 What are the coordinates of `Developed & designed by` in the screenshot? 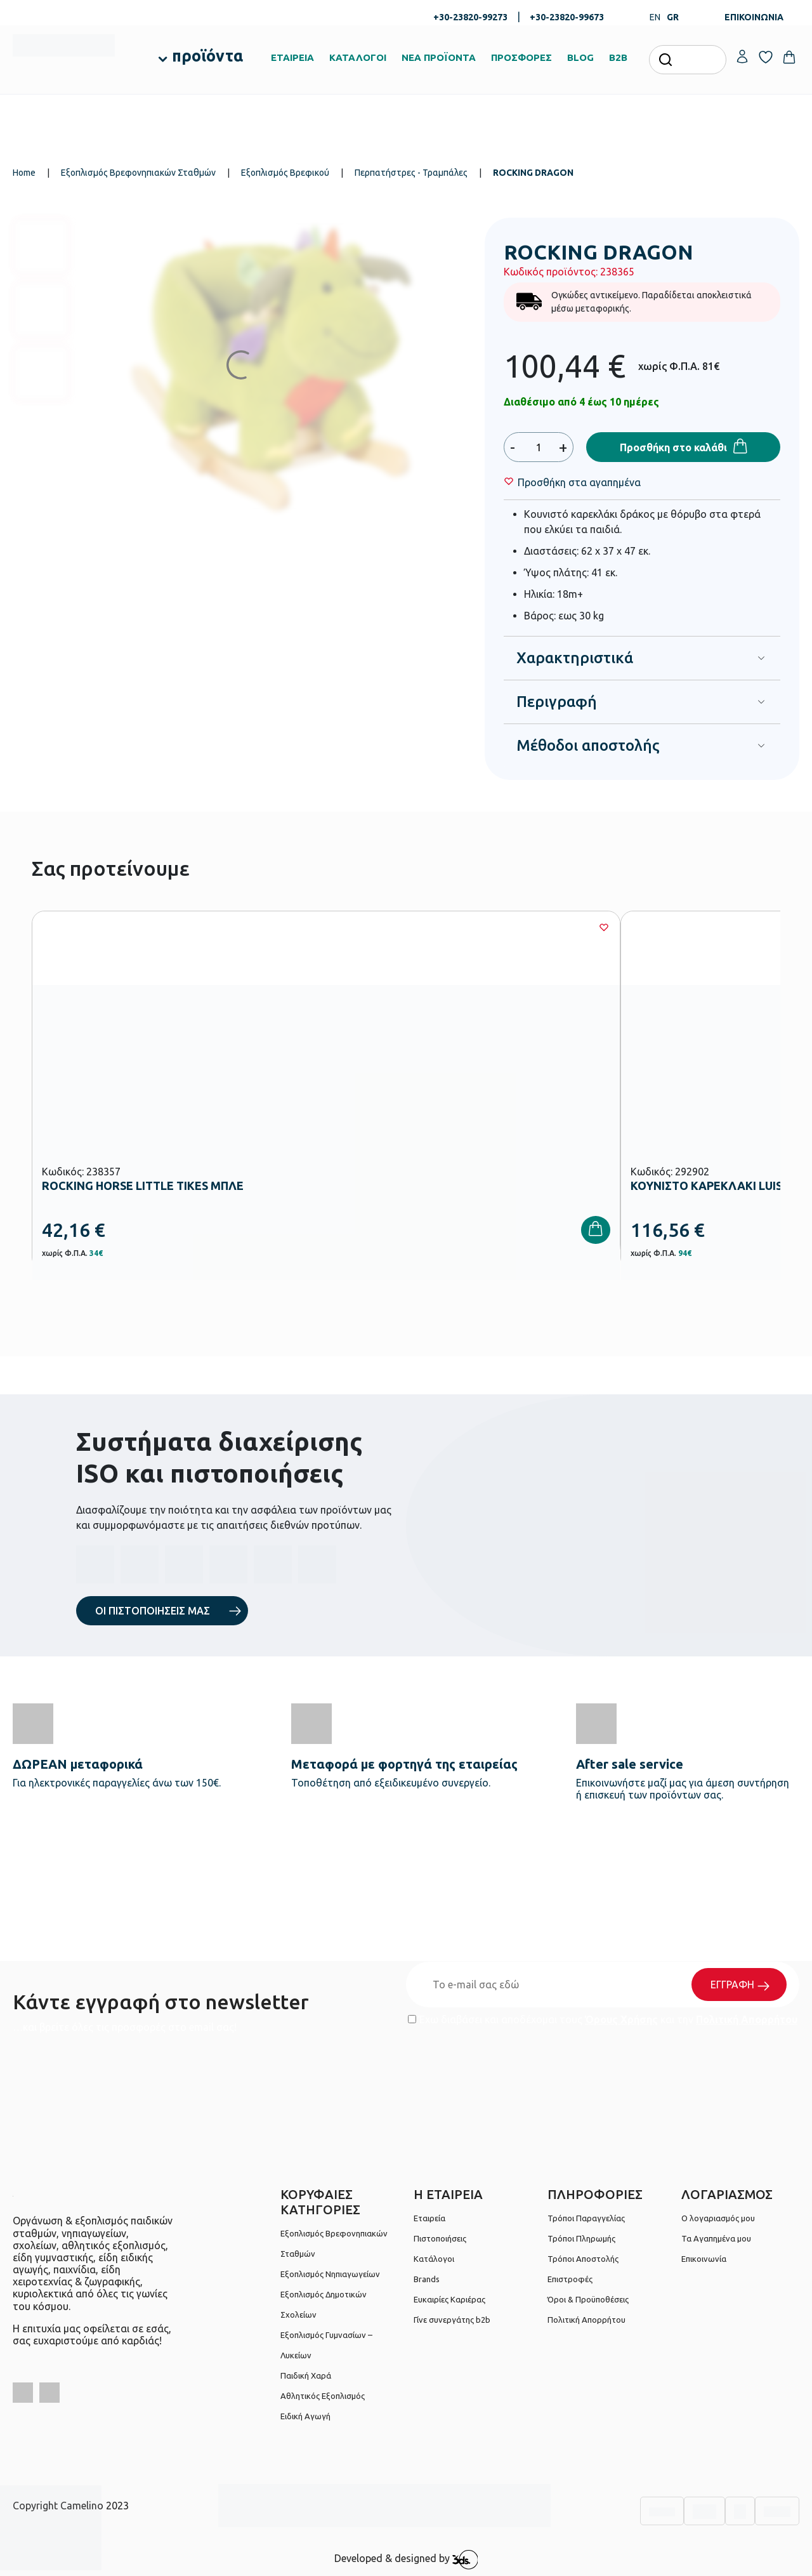 It's located at (406, 2559).